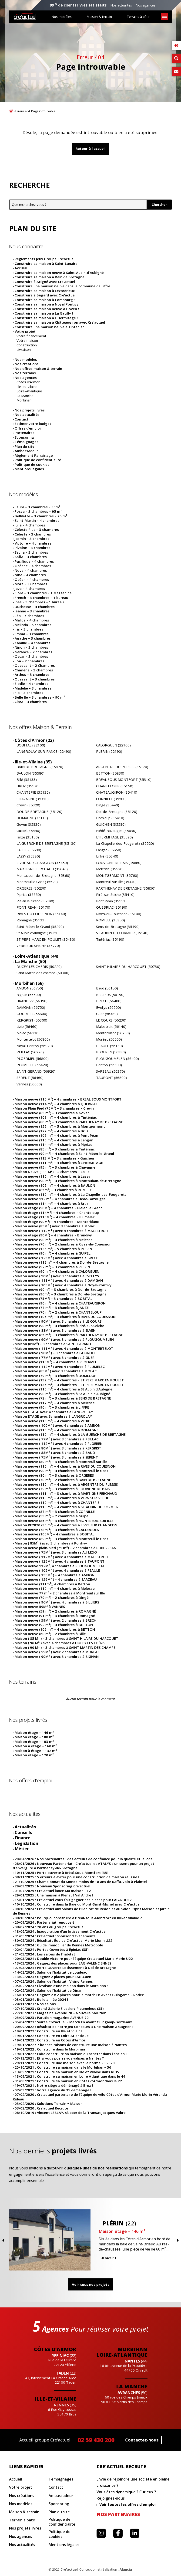 The image size is (181, 2576). Describe the element at coordinates (58, 1425) in the screenshot. I see `Maison neuve ( 100M² ) avec 4 chambres à AMBON` at that location.